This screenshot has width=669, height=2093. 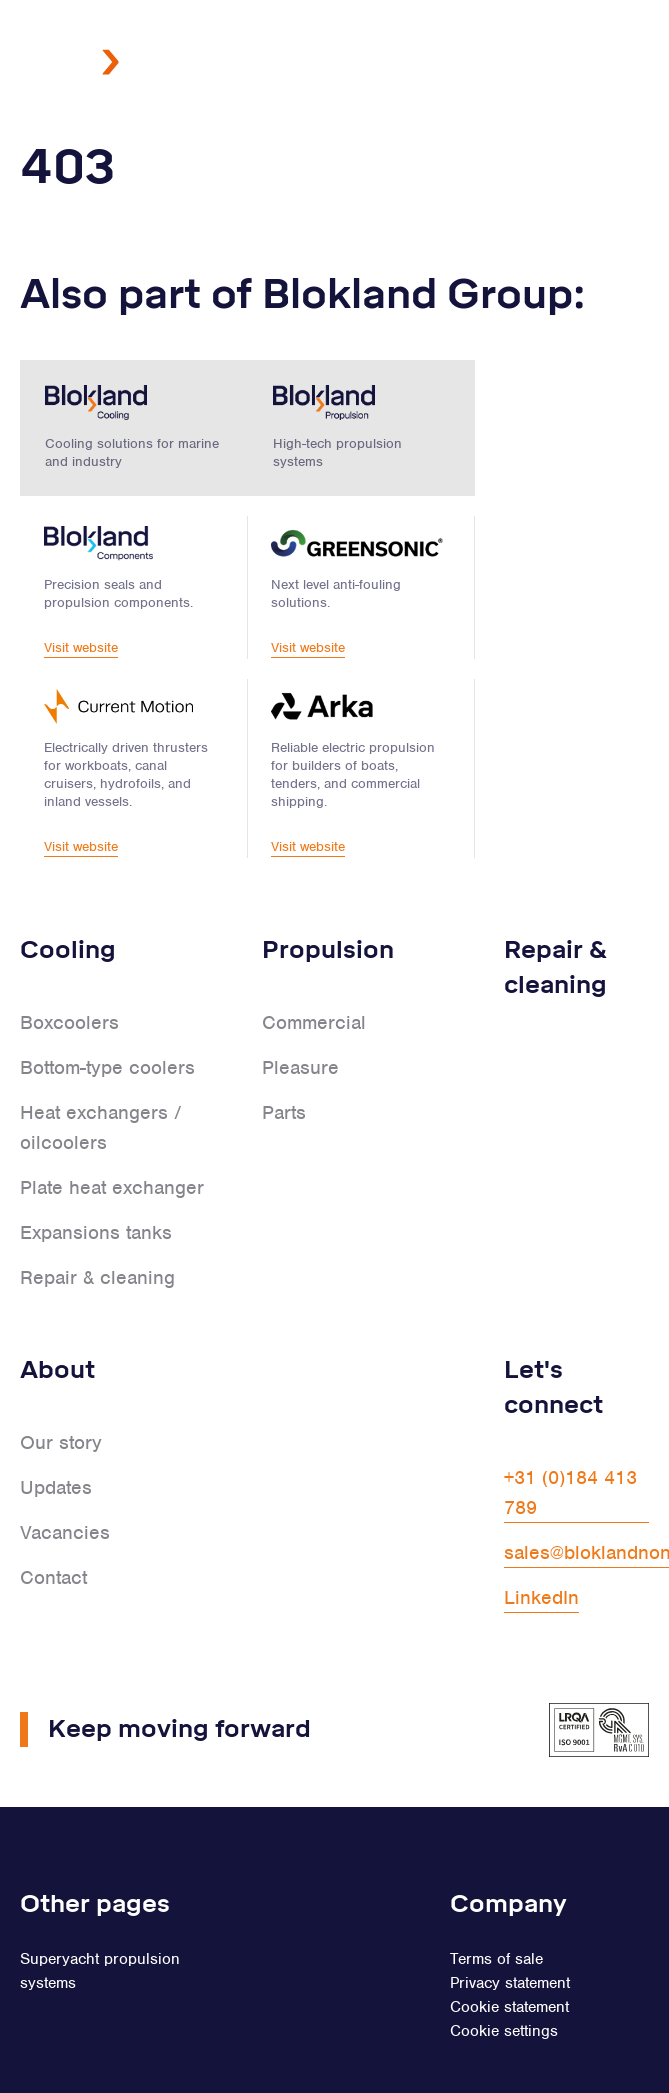 What do you see at coordinates (570, 1423) in the screenshot?
I see `+31 (0)184 413 789` at bounding box center [570, 1423].